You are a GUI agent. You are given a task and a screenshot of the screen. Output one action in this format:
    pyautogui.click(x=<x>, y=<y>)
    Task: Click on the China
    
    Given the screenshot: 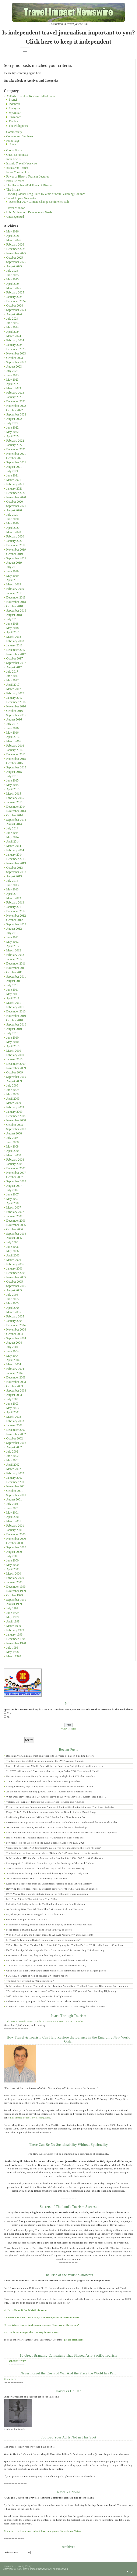 What is the action you would take?
    pyautogui.click(x=12, y=144)
    